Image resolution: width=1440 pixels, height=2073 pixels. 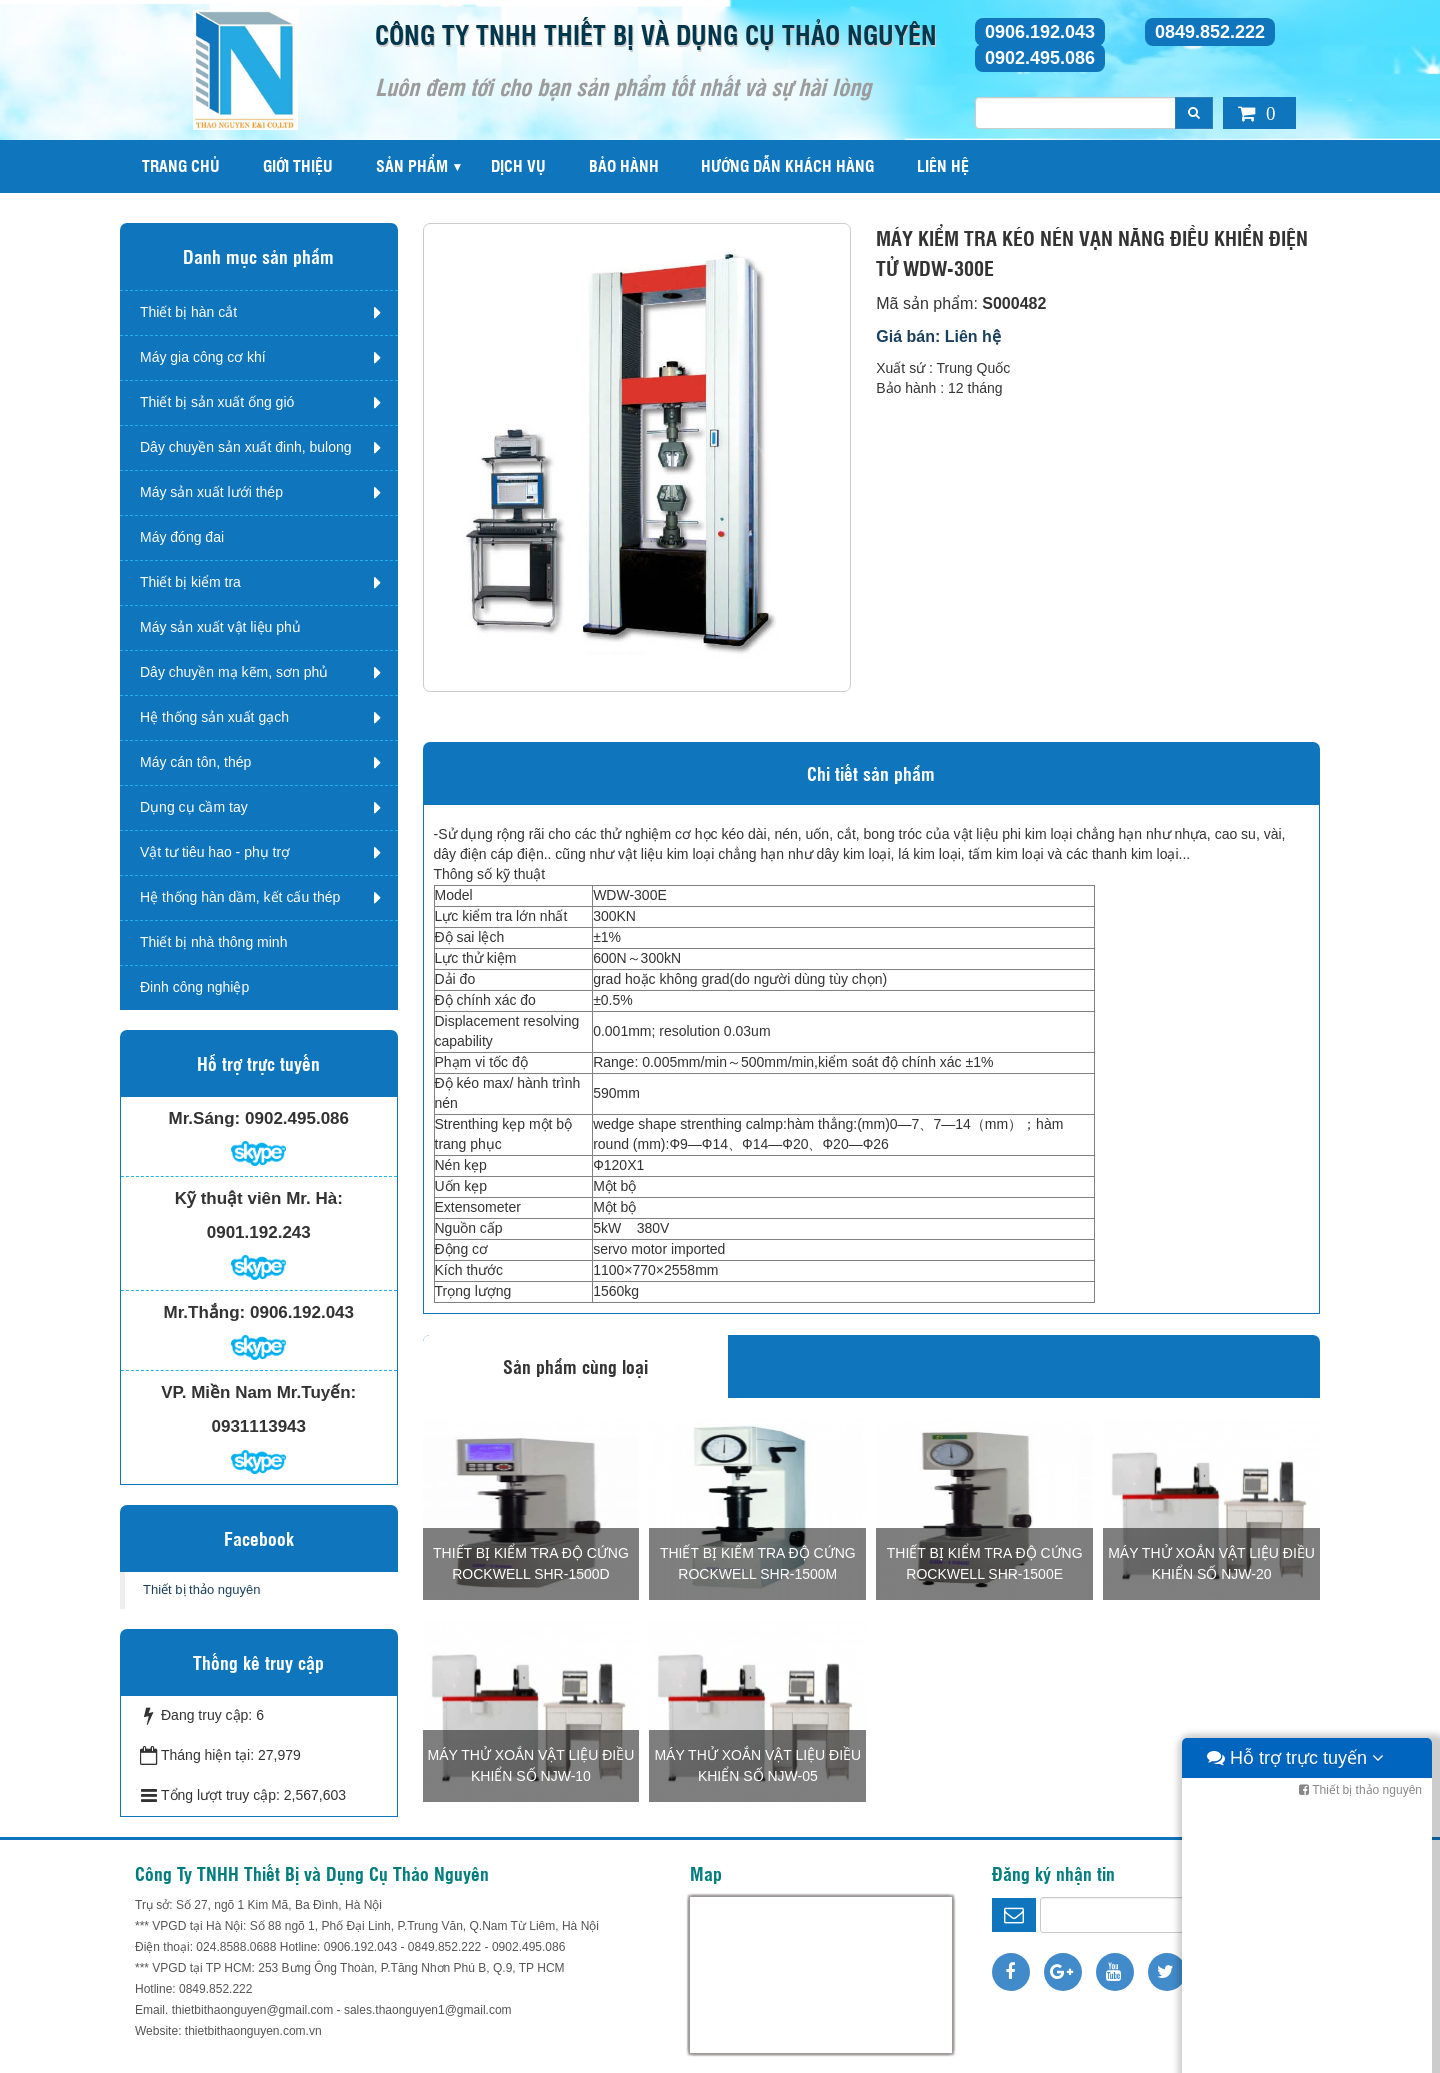 What do you see at coordinates (298, 165) in the screenshot?
I see `Giới thiệu` at bounding box center [298, 165].